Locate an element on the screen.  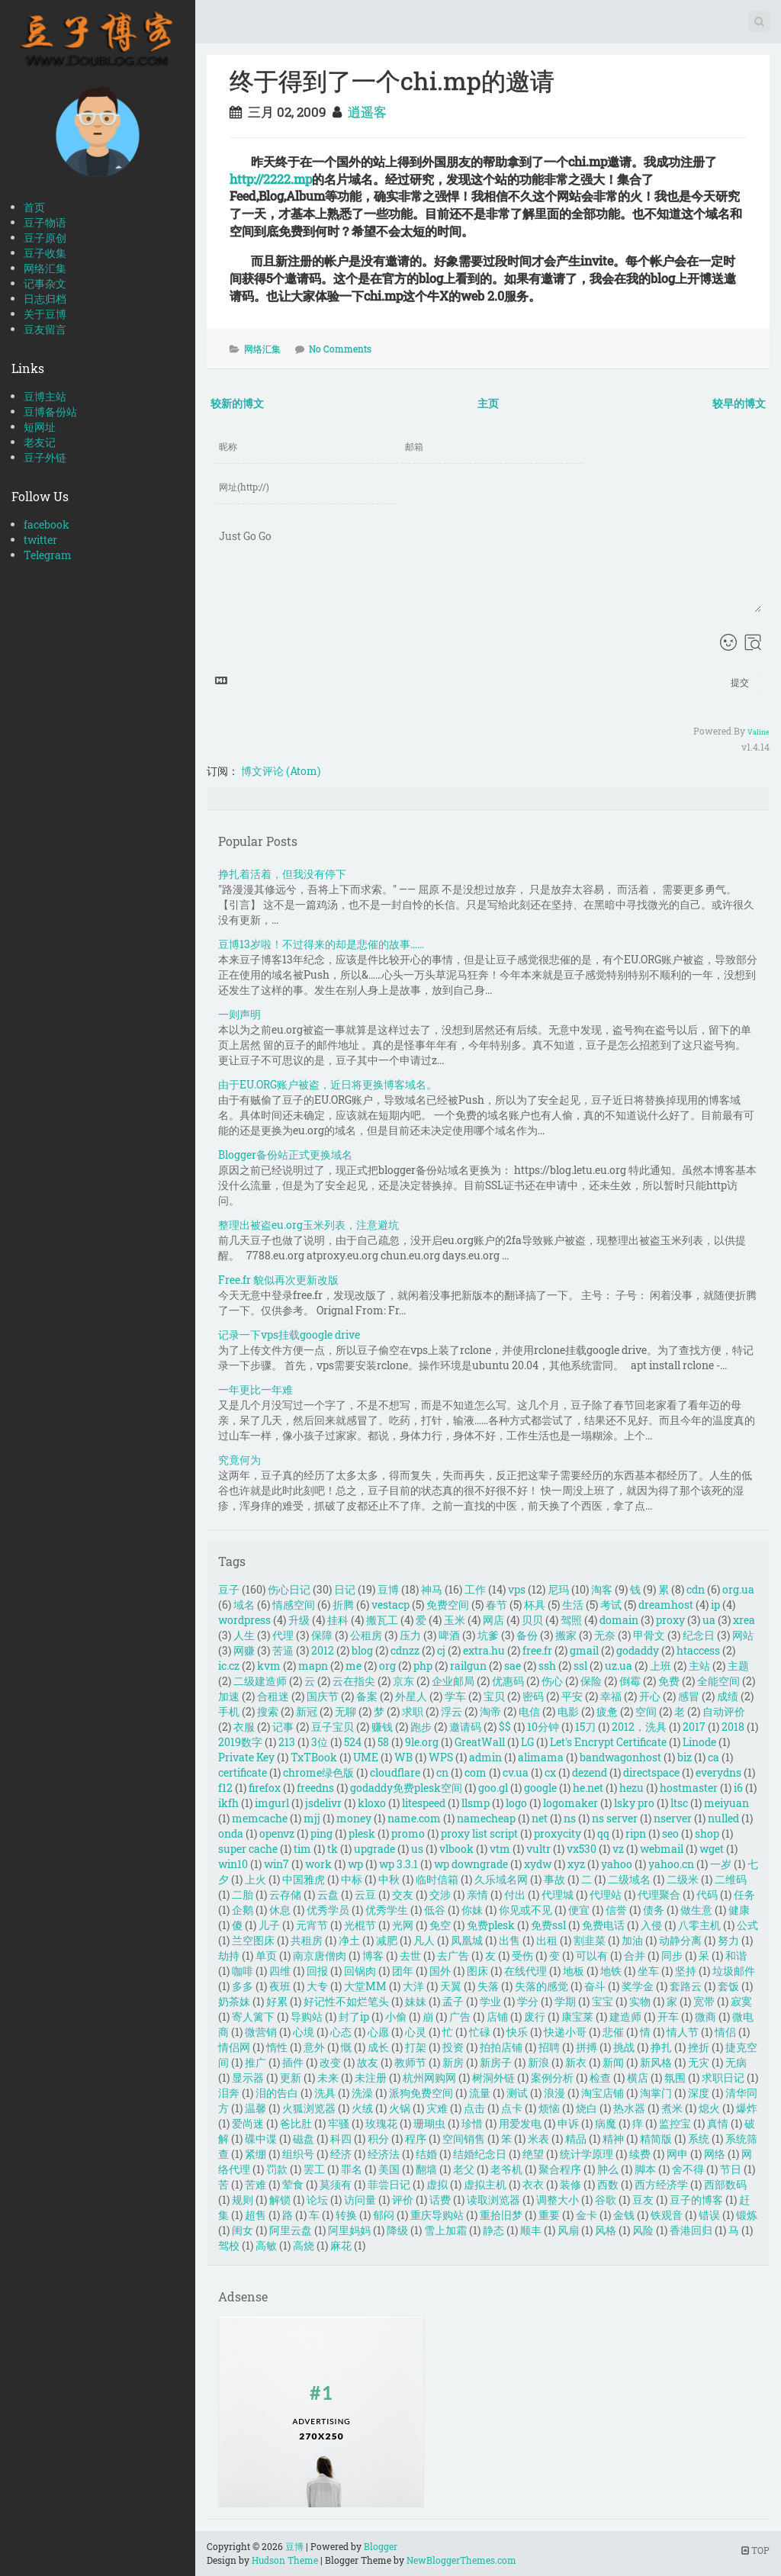
biz is located at coordinates (684, 1757).